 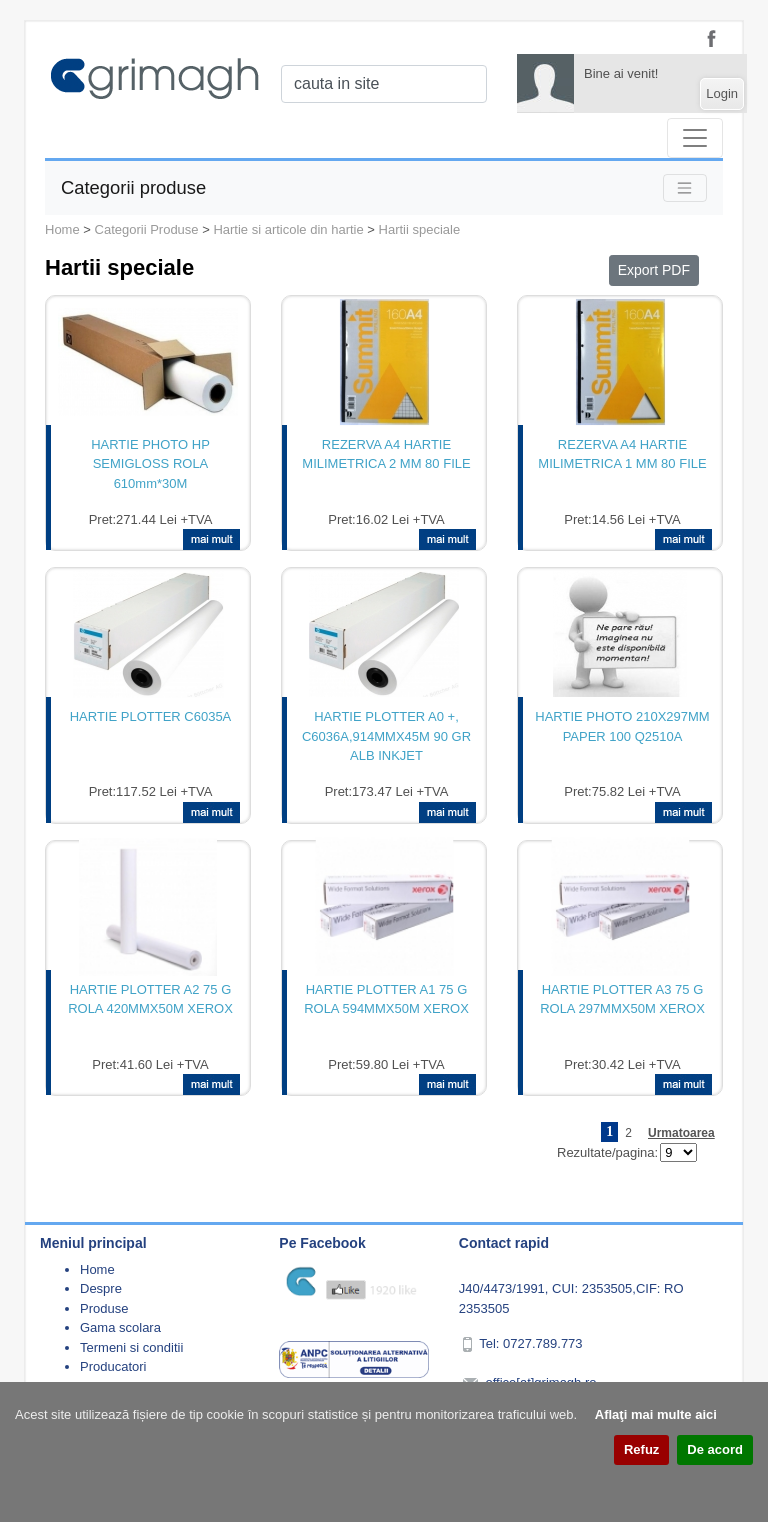 What do you see at coordinates (133, 187) in the screenshot?
I see `Categorii produse` at bounding box center [133, 187].